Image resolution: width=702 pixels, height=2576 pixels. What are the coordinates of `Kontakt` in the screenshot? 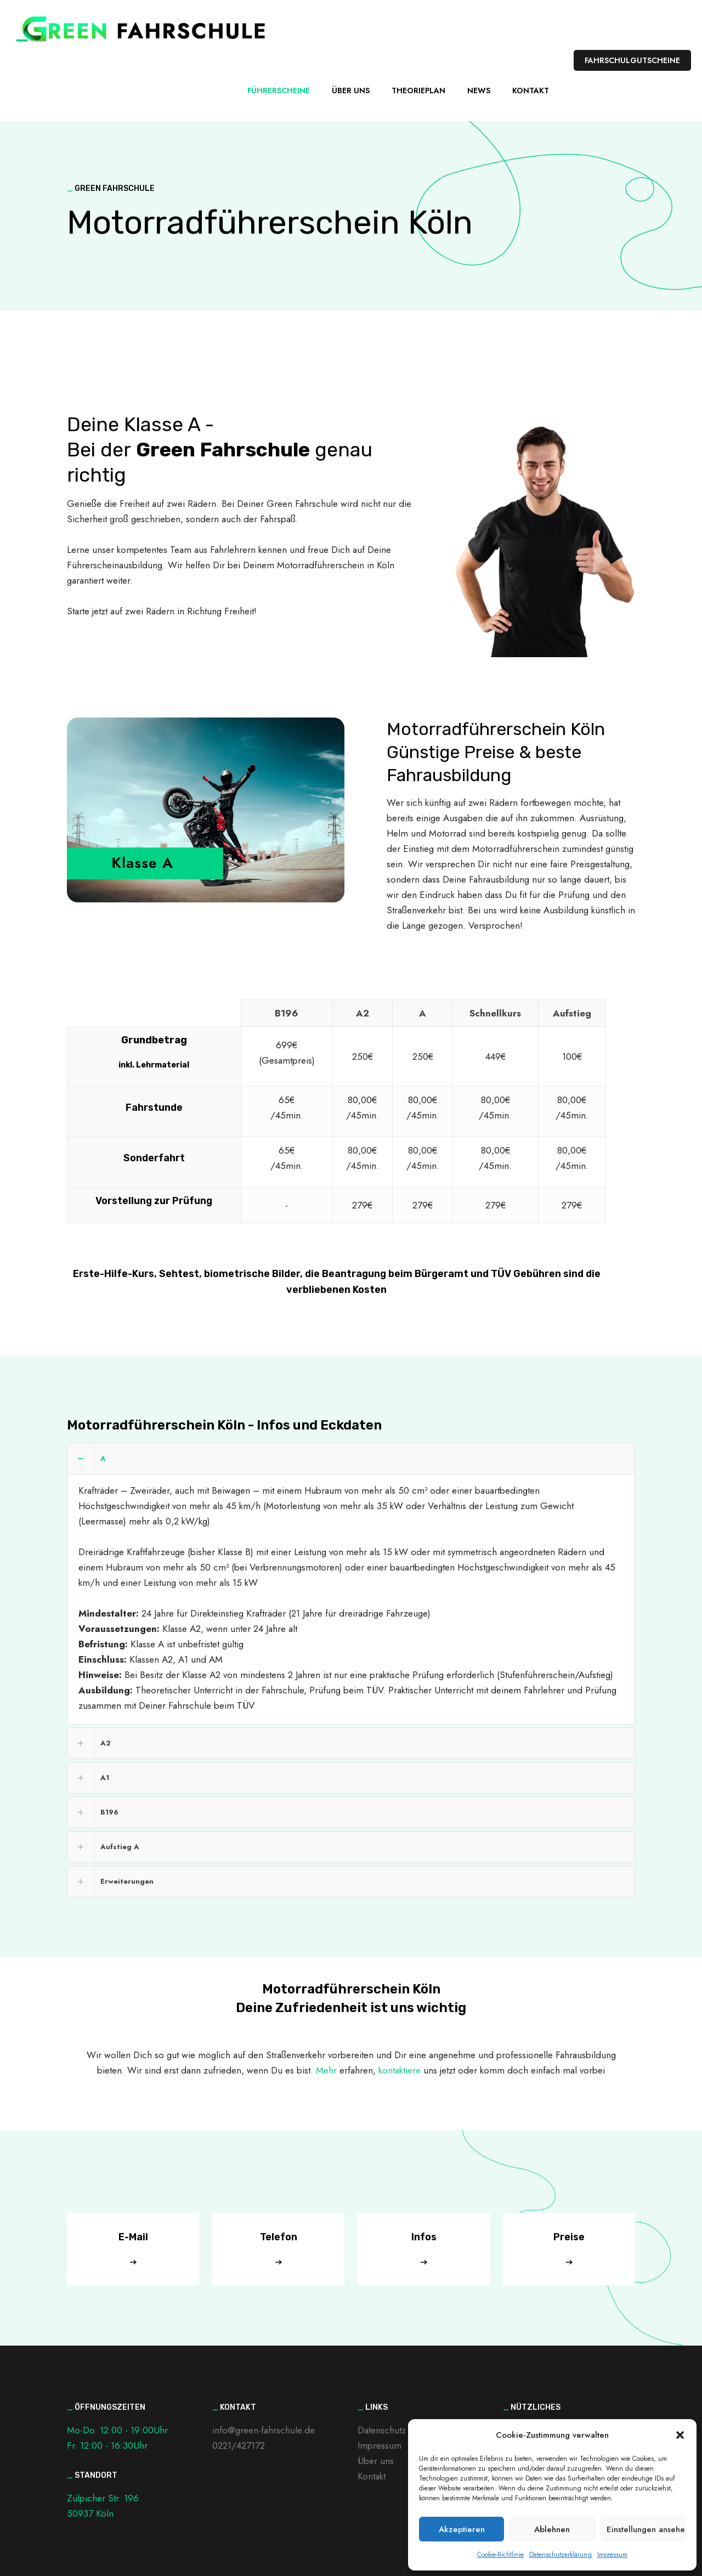 It's located at (372, 2476).